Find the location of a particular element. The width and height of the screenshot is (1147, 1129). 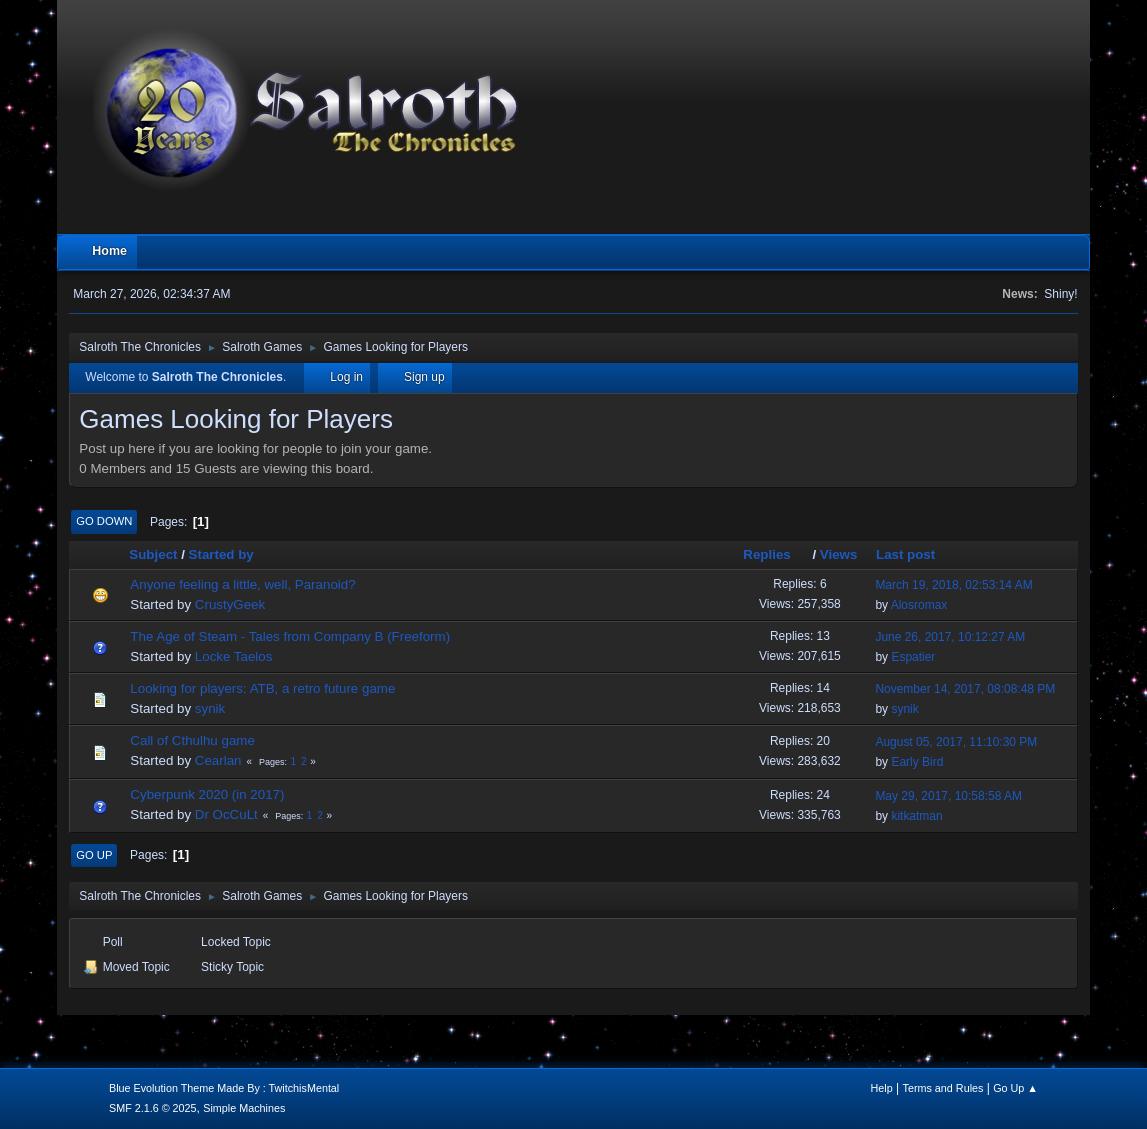

May 29, 2017, 10:58:58 AM is located at coordinates (948, 796).